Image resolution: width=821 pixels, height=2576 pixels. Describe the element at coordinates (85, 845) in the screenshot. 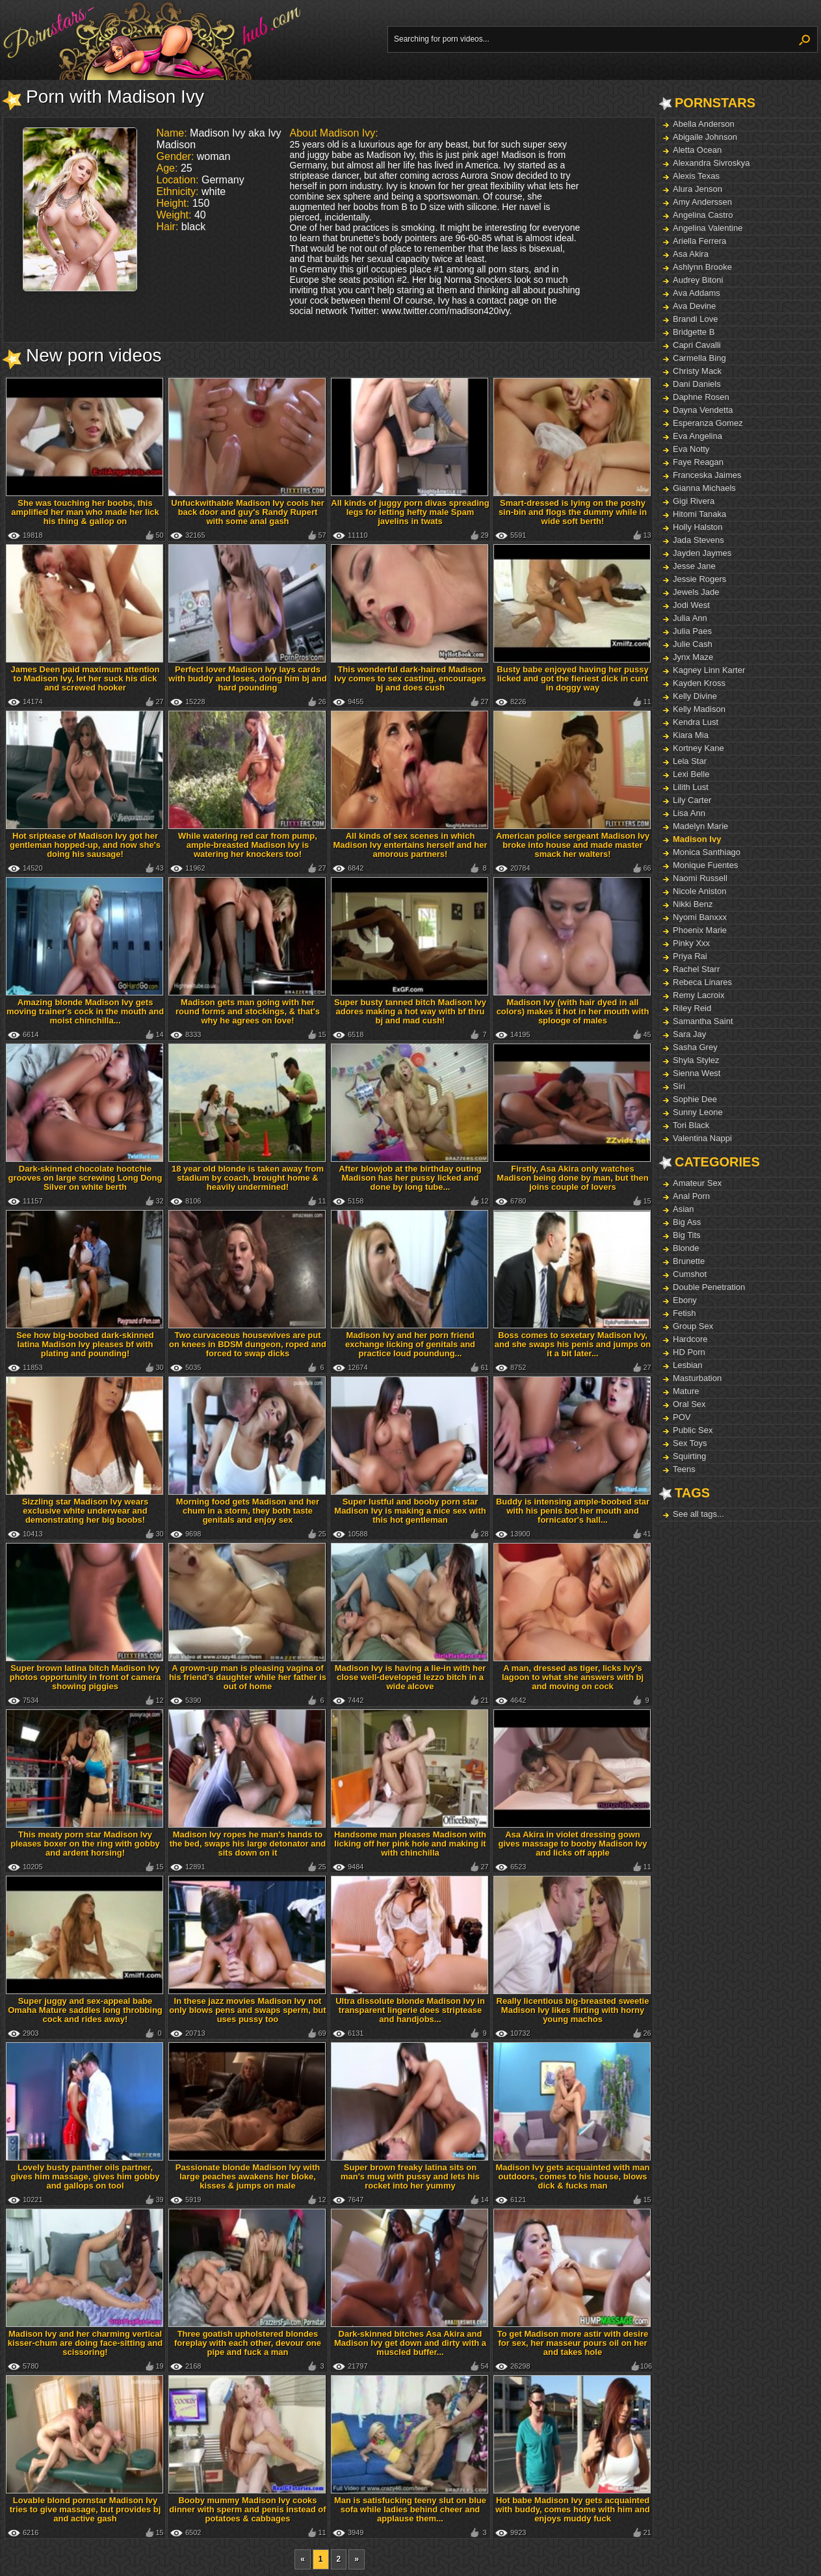

I see `Hot sriptease of Madison Ivy got her gentleman hopped-up, and now she's doing his sausage!` at that location.